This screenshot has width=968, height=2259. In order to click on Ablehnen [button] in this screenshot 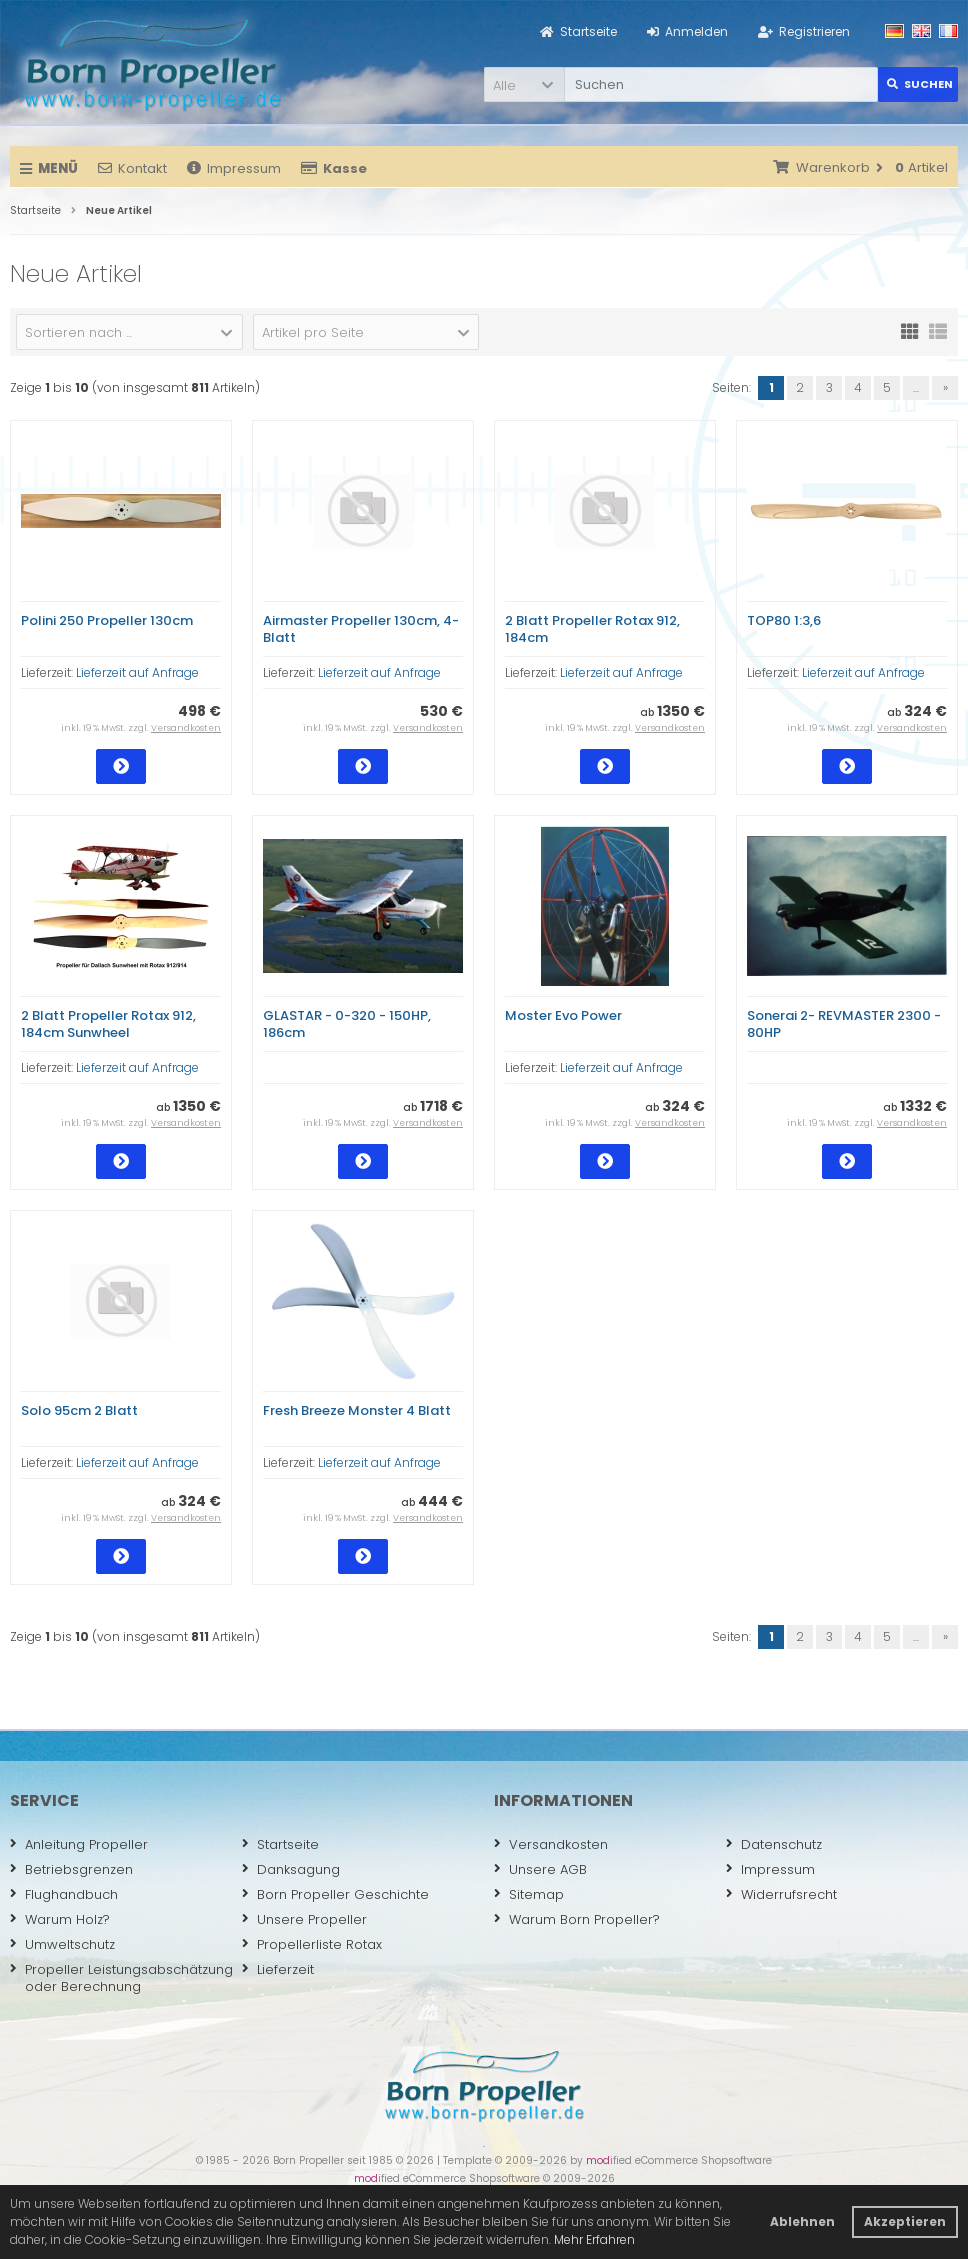, I will do `click(802, 2221)`.